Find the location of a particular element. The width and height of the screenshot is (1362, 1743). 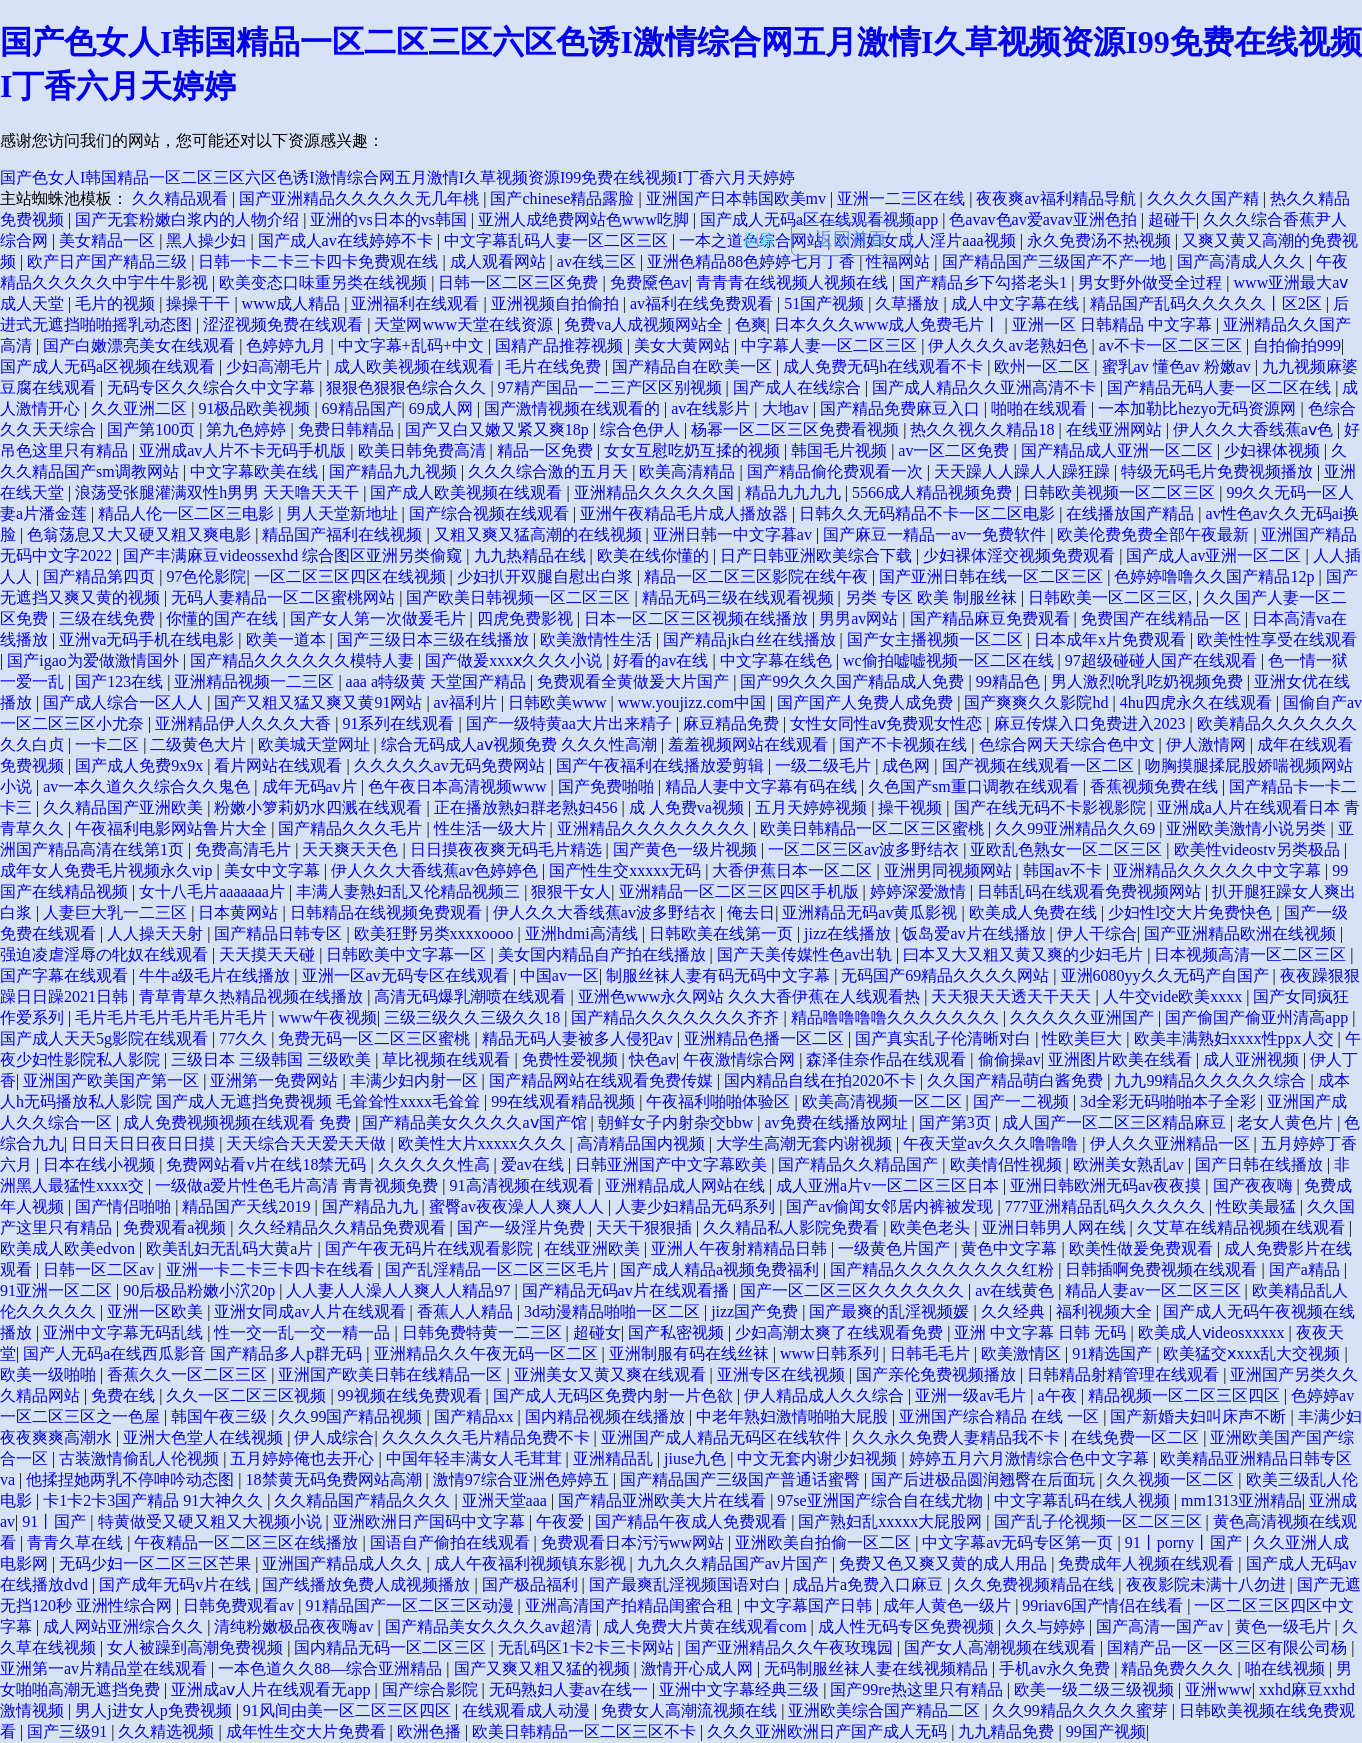

人牛交vide欧美xxxx is located at coordinates (1175, 996).